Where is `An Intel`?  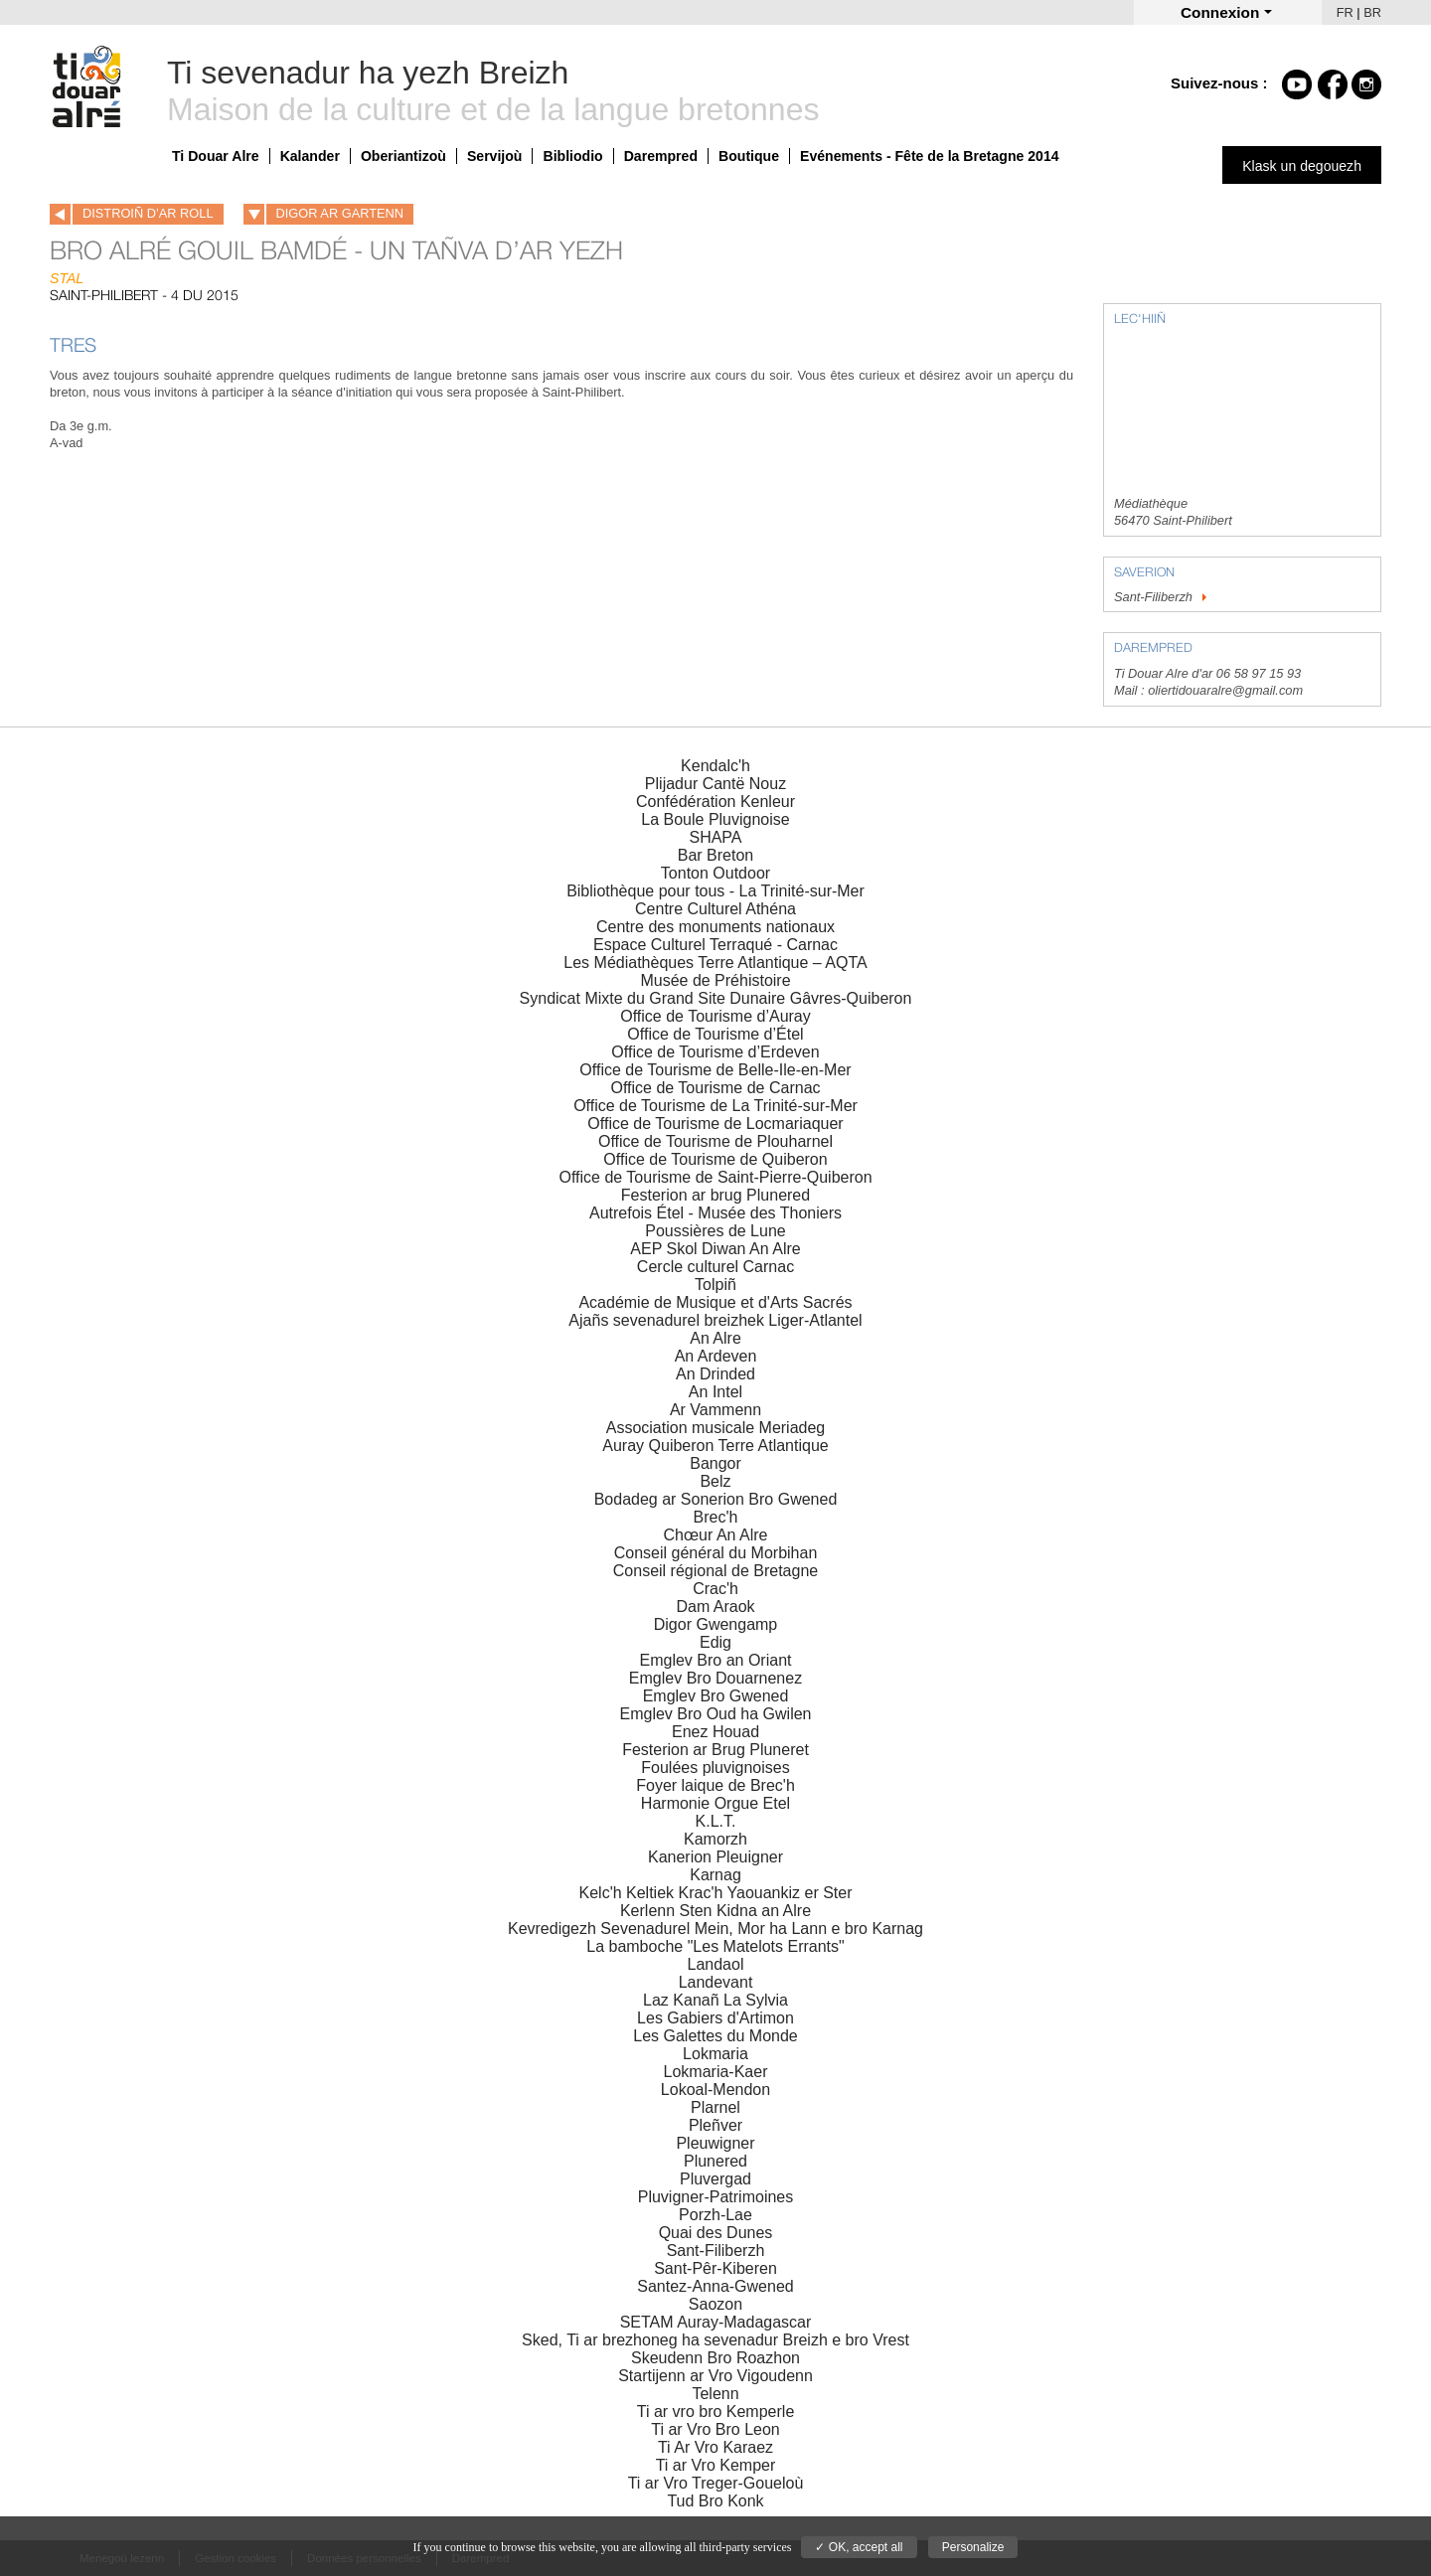
An Intel is located at coordinates (715, 1391).